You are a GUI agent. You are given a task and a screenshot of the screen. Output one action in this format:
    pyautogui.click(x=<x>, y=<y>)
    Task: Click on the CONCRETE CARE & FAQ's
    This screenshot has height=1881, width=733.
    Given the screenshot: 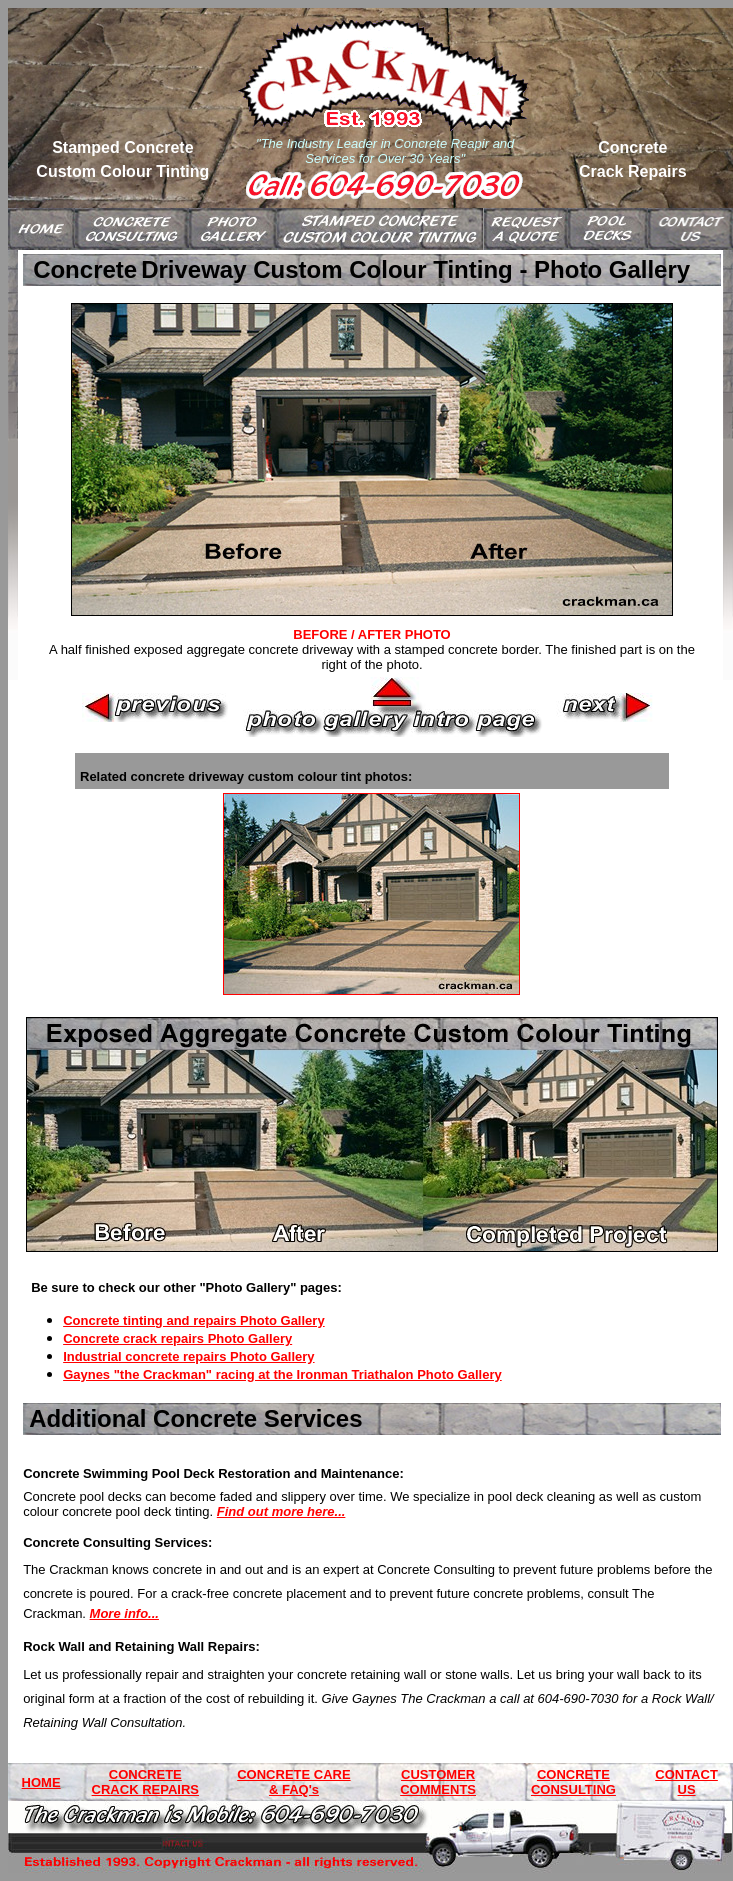 What is the action you would take?
    pyautogui.click(x=293, y=1782)
    